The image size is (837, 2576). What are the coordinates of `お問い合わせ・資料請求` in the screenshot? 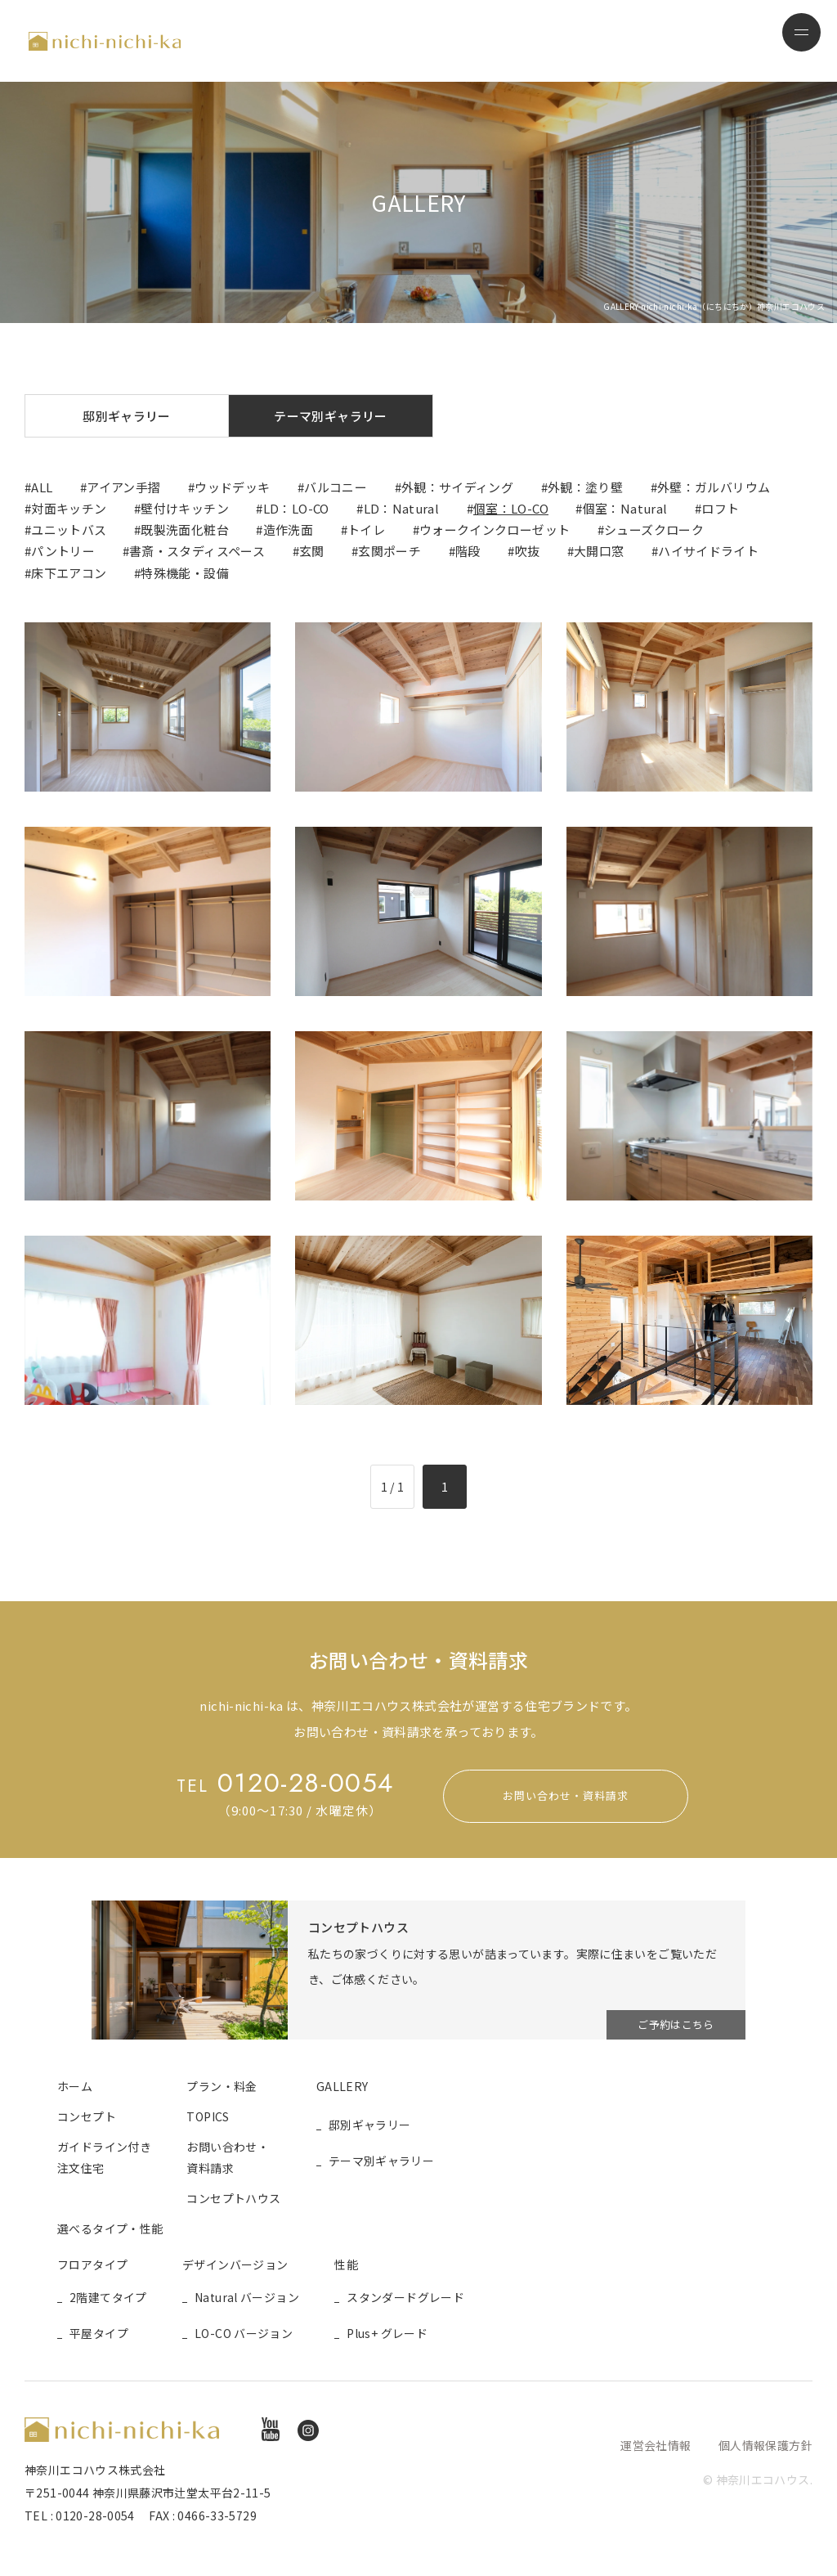 It's located at (566, 1796).